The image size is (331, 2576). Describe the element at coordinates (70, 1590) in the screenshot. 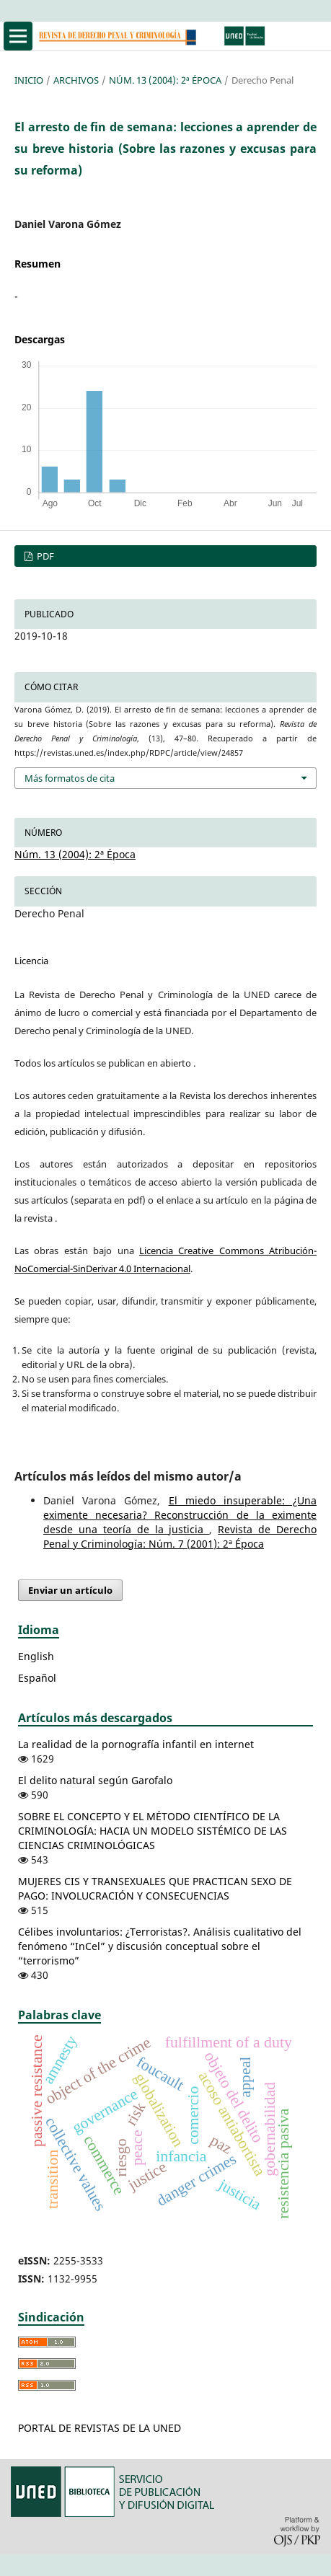

I see `Enviar un artículo` at that location.